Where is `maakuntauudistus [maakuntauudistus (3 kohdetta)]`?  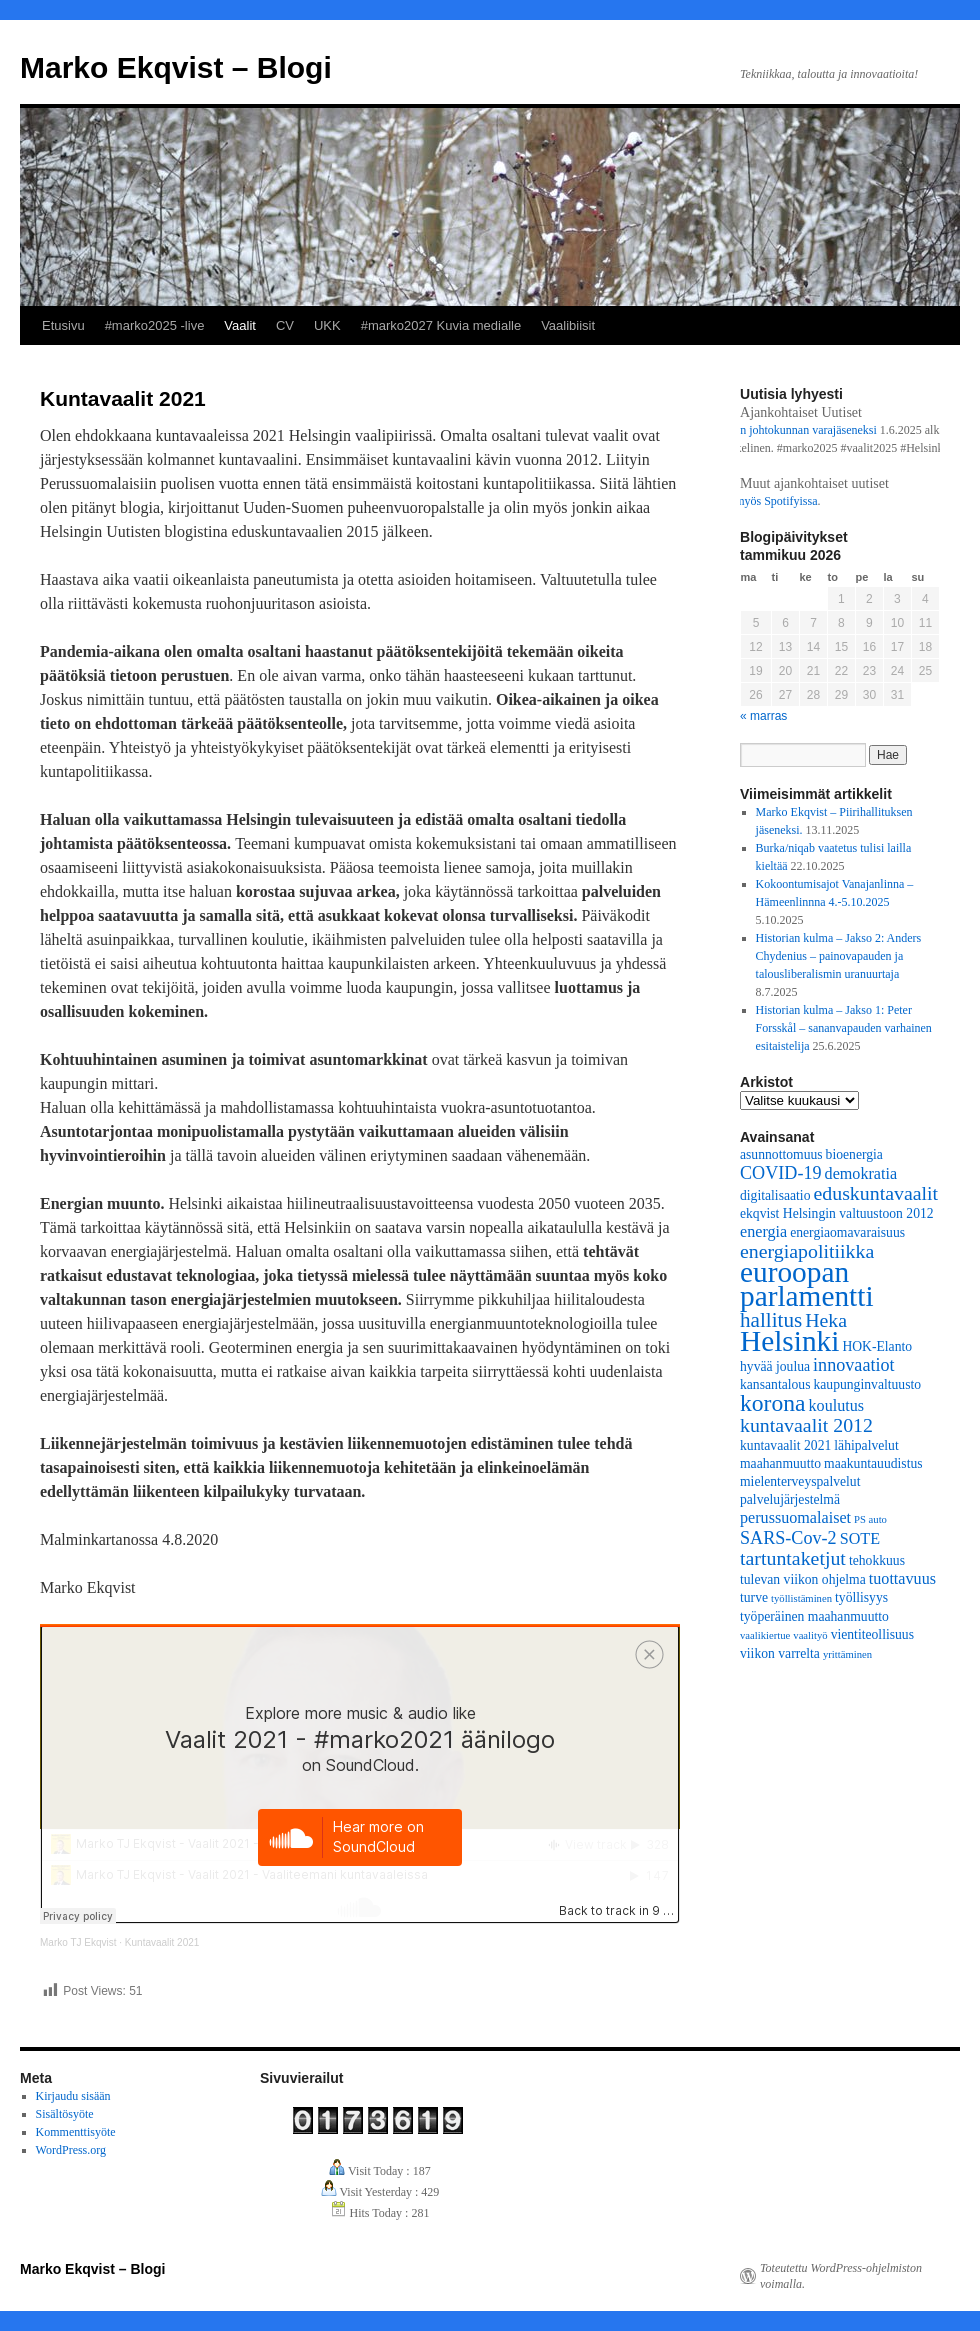 maakuntauudistus [maakuntauudistus (3 kohdetta)] is located at coordinates (873, 1463).